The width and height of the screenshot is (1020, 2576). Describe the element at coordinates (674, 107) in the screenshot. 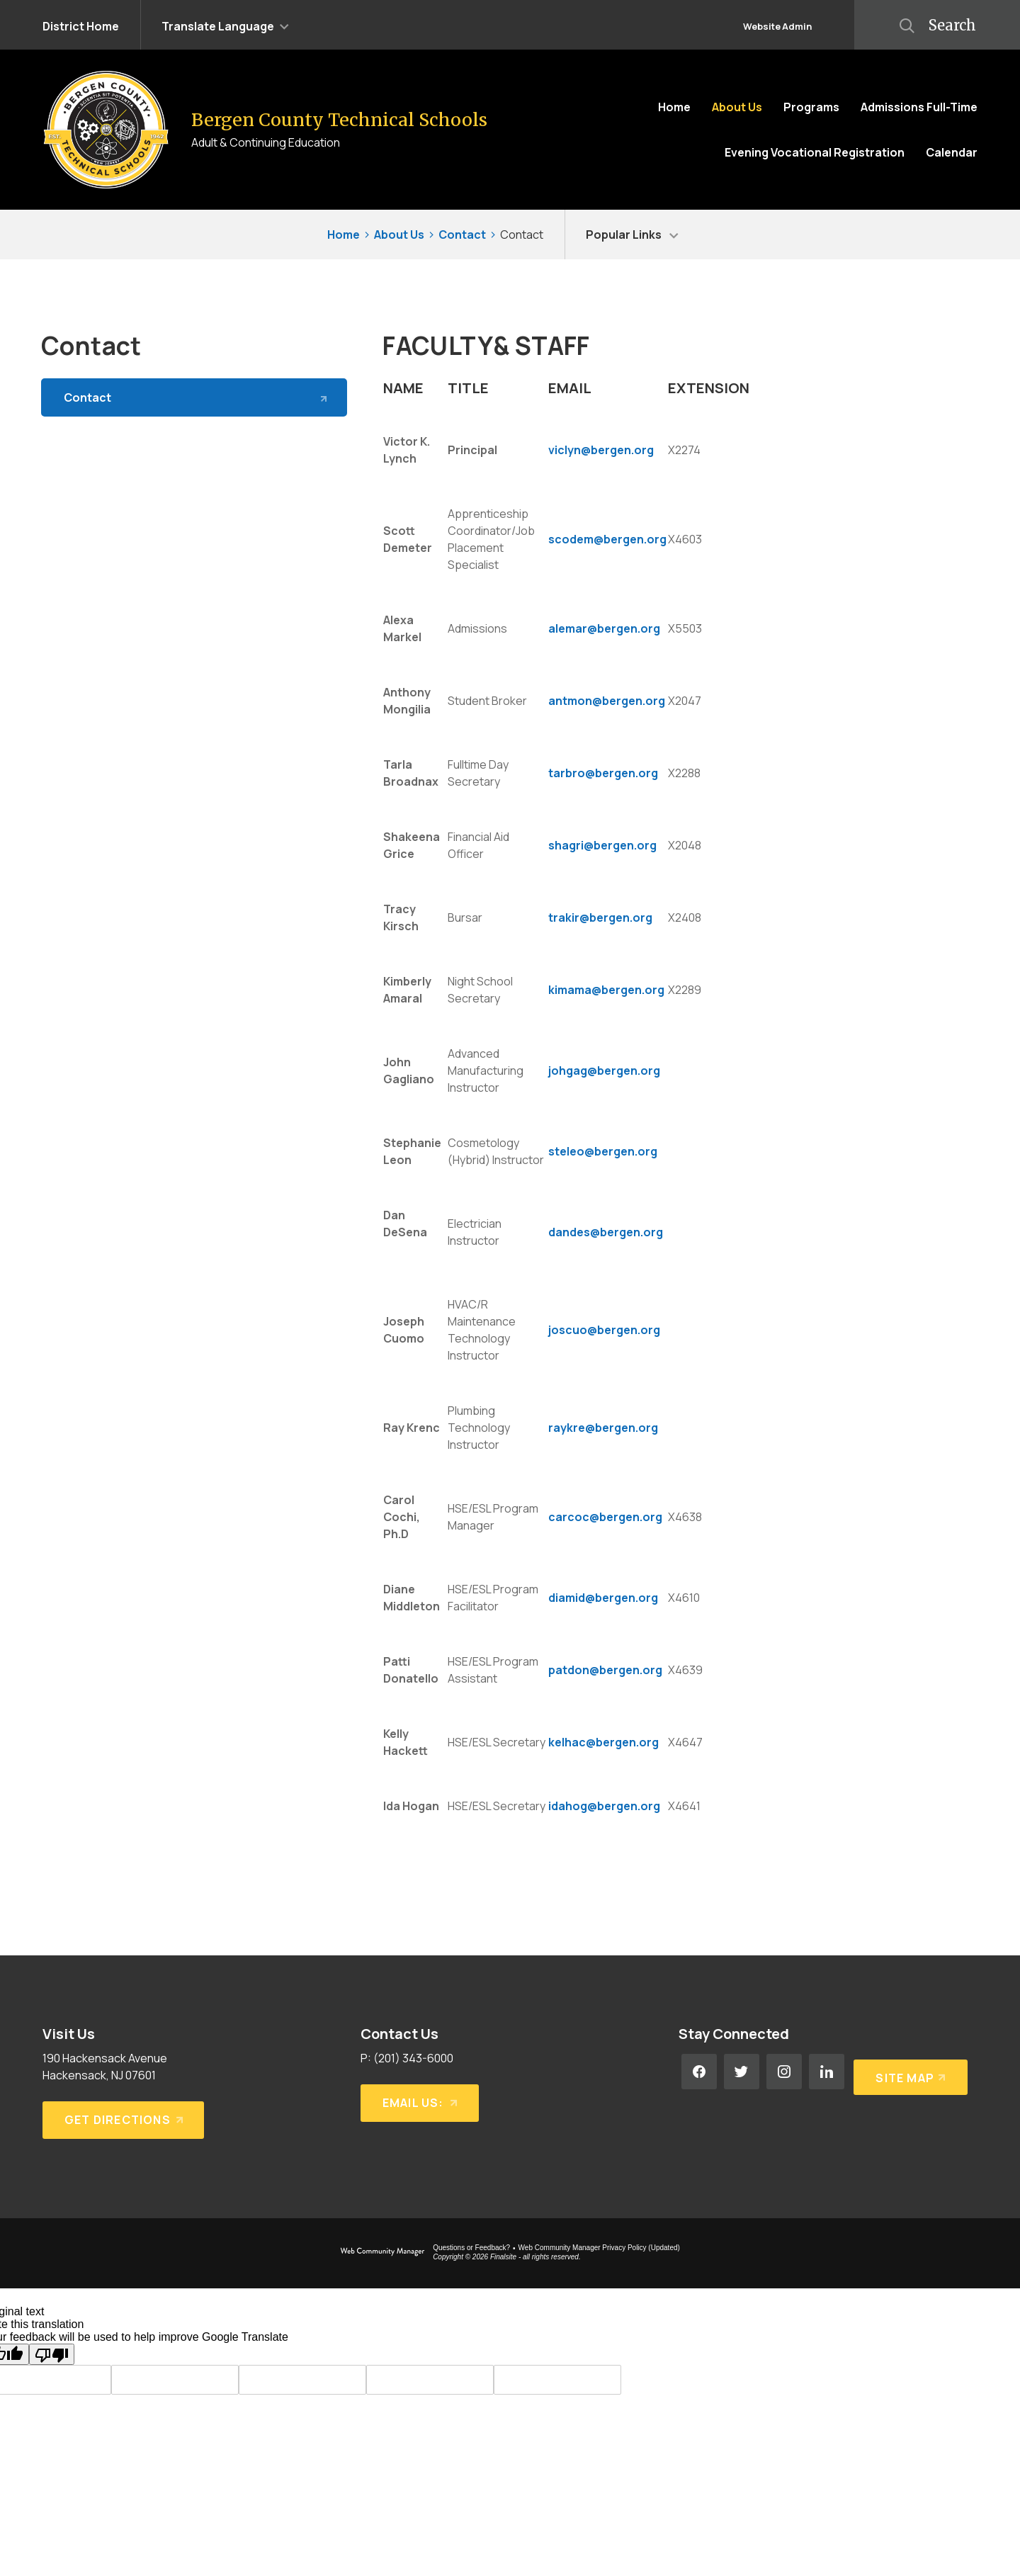

I see `[Home]` at that location.